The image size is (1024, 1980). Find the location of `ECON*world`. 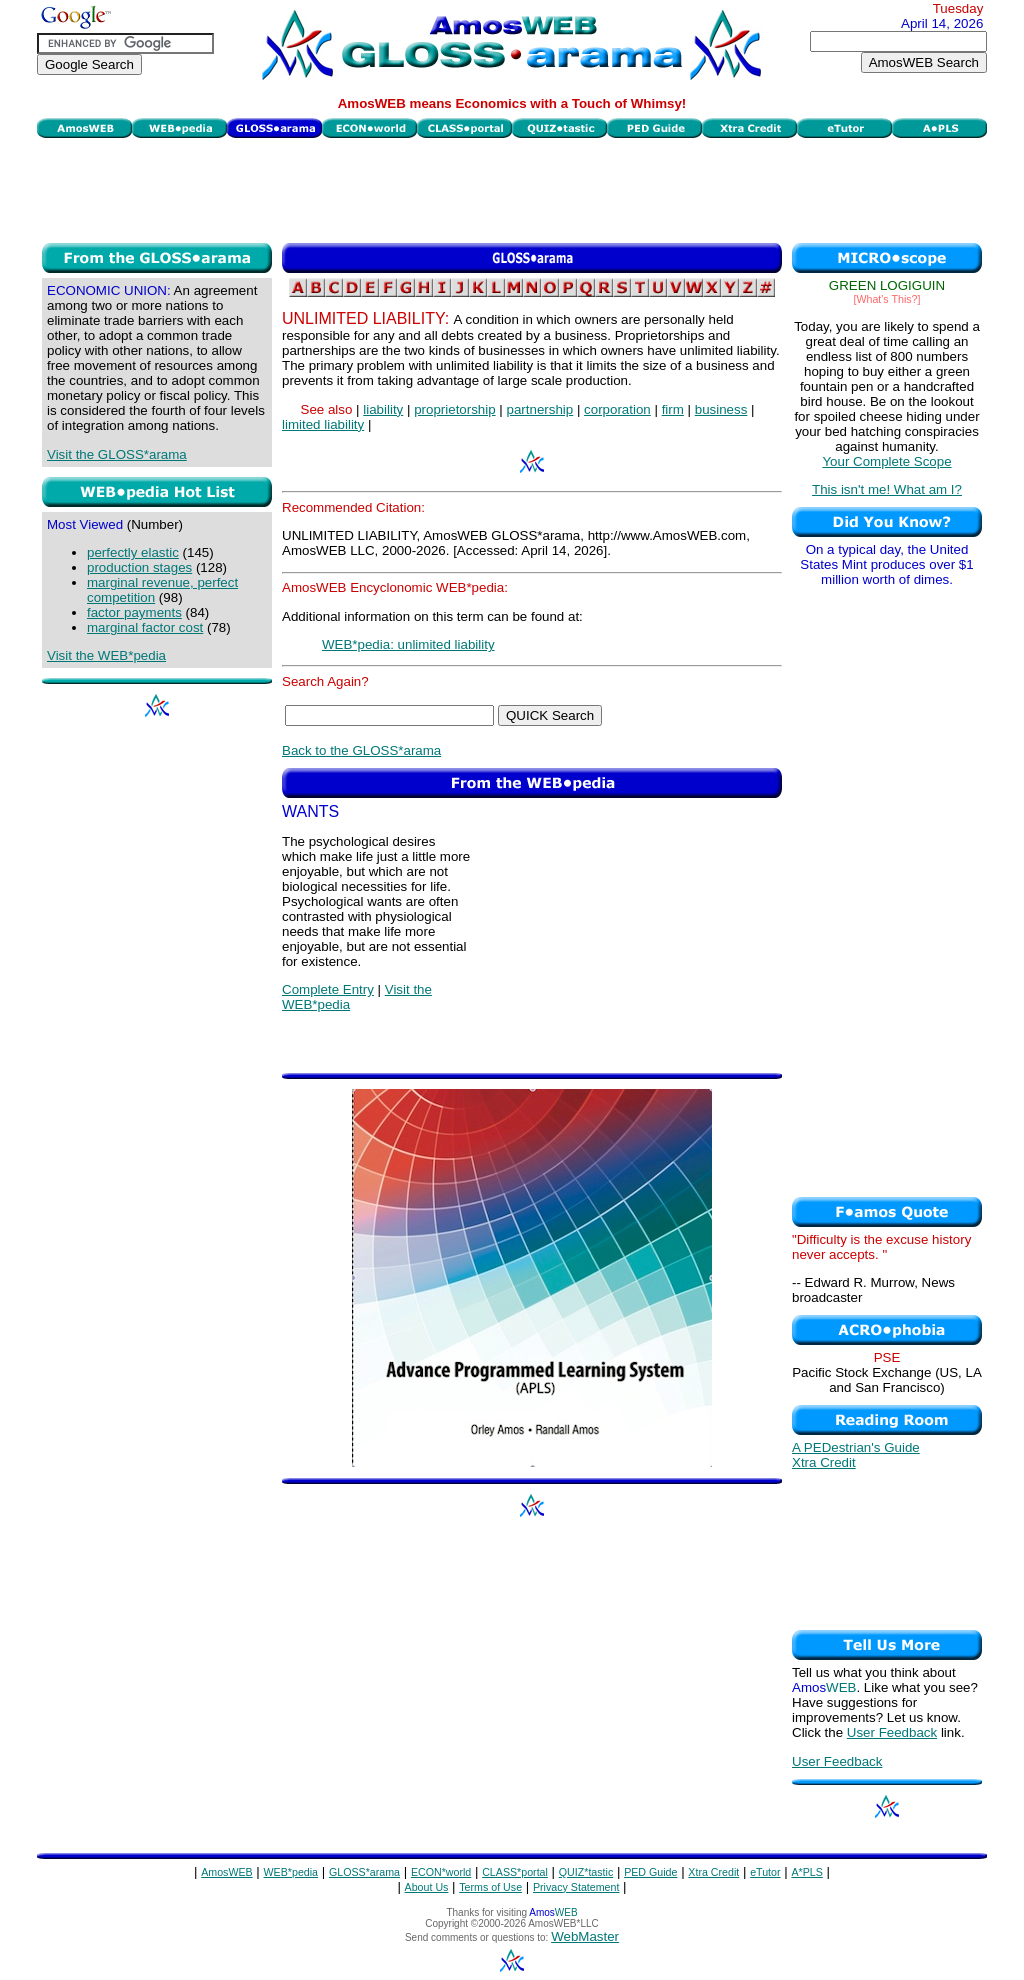

ECON*world is located at coordinates (441, 1872).